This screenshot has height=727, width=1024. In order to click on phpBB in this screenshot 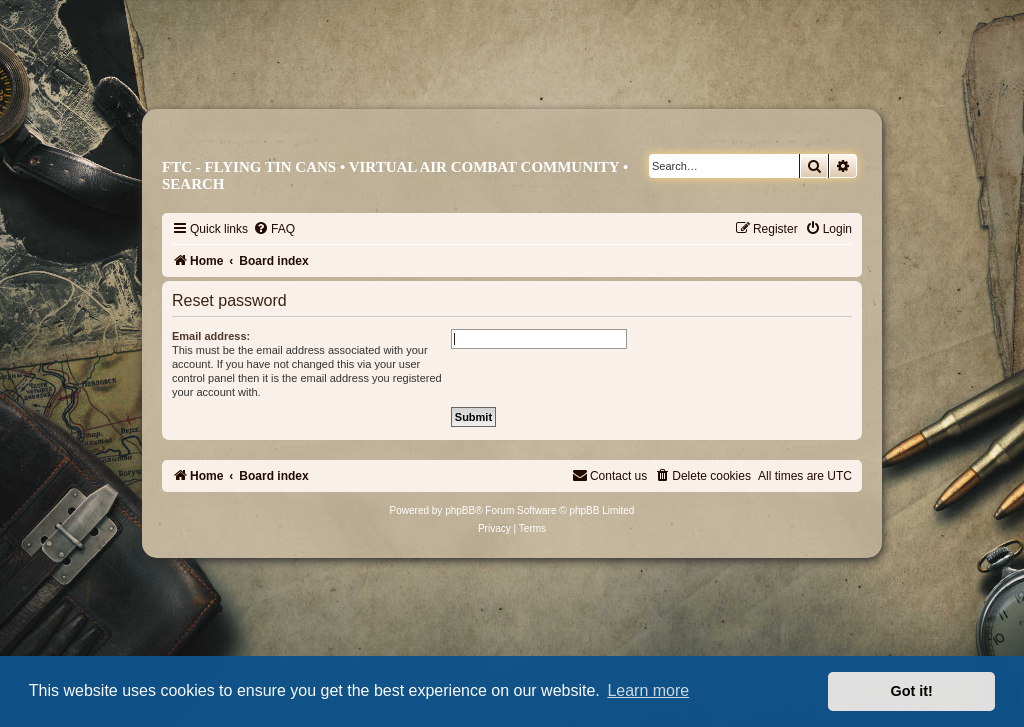, I will do `click(460, 510)`.